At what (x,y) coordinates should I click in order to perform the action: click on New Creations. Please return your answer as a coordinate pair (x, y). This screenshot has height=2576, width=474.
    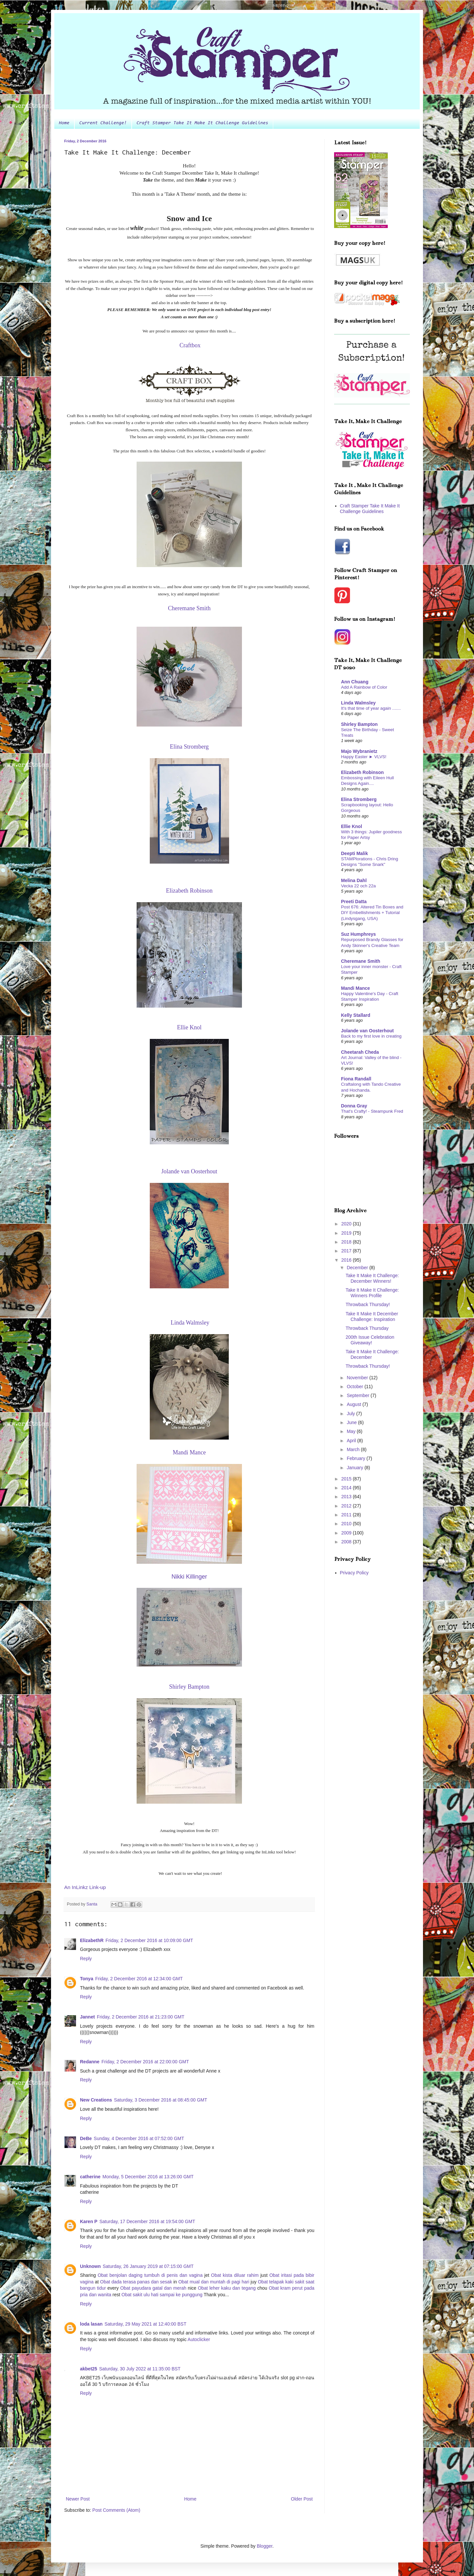
    Looking at the image, I should click on (96, 2100).